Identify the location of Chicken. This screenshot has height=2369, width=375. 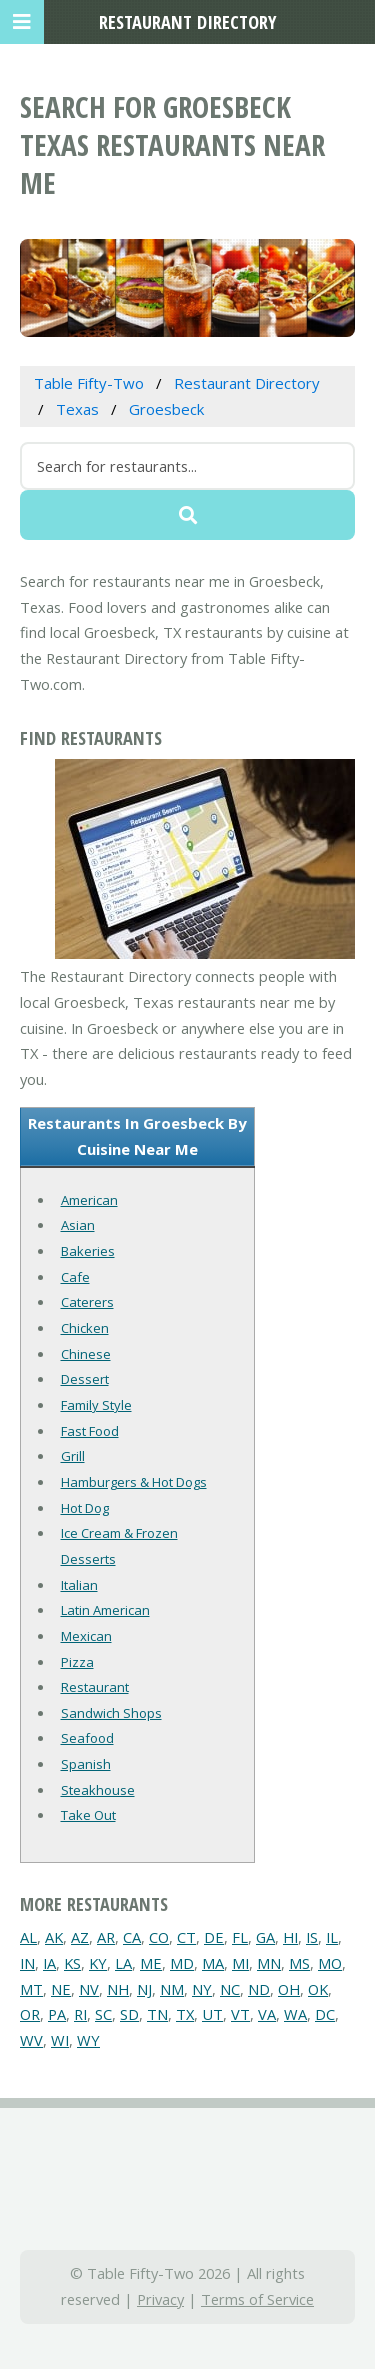
(85, 1328).